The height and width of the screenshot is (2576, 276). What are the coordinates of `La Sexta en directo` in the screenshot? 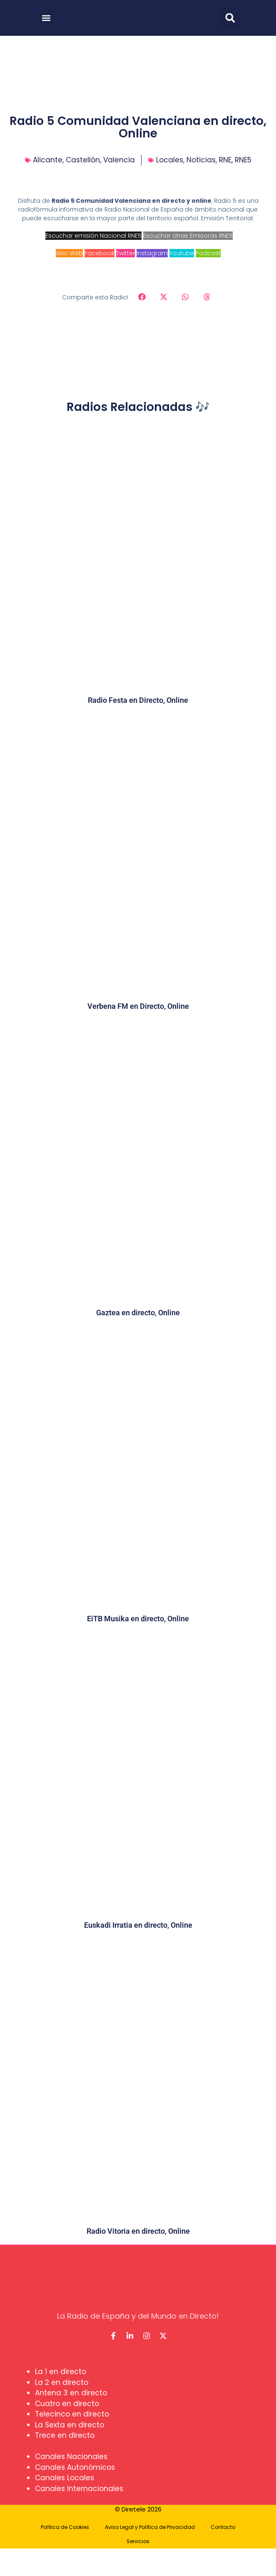 It's located at (69, 2425).